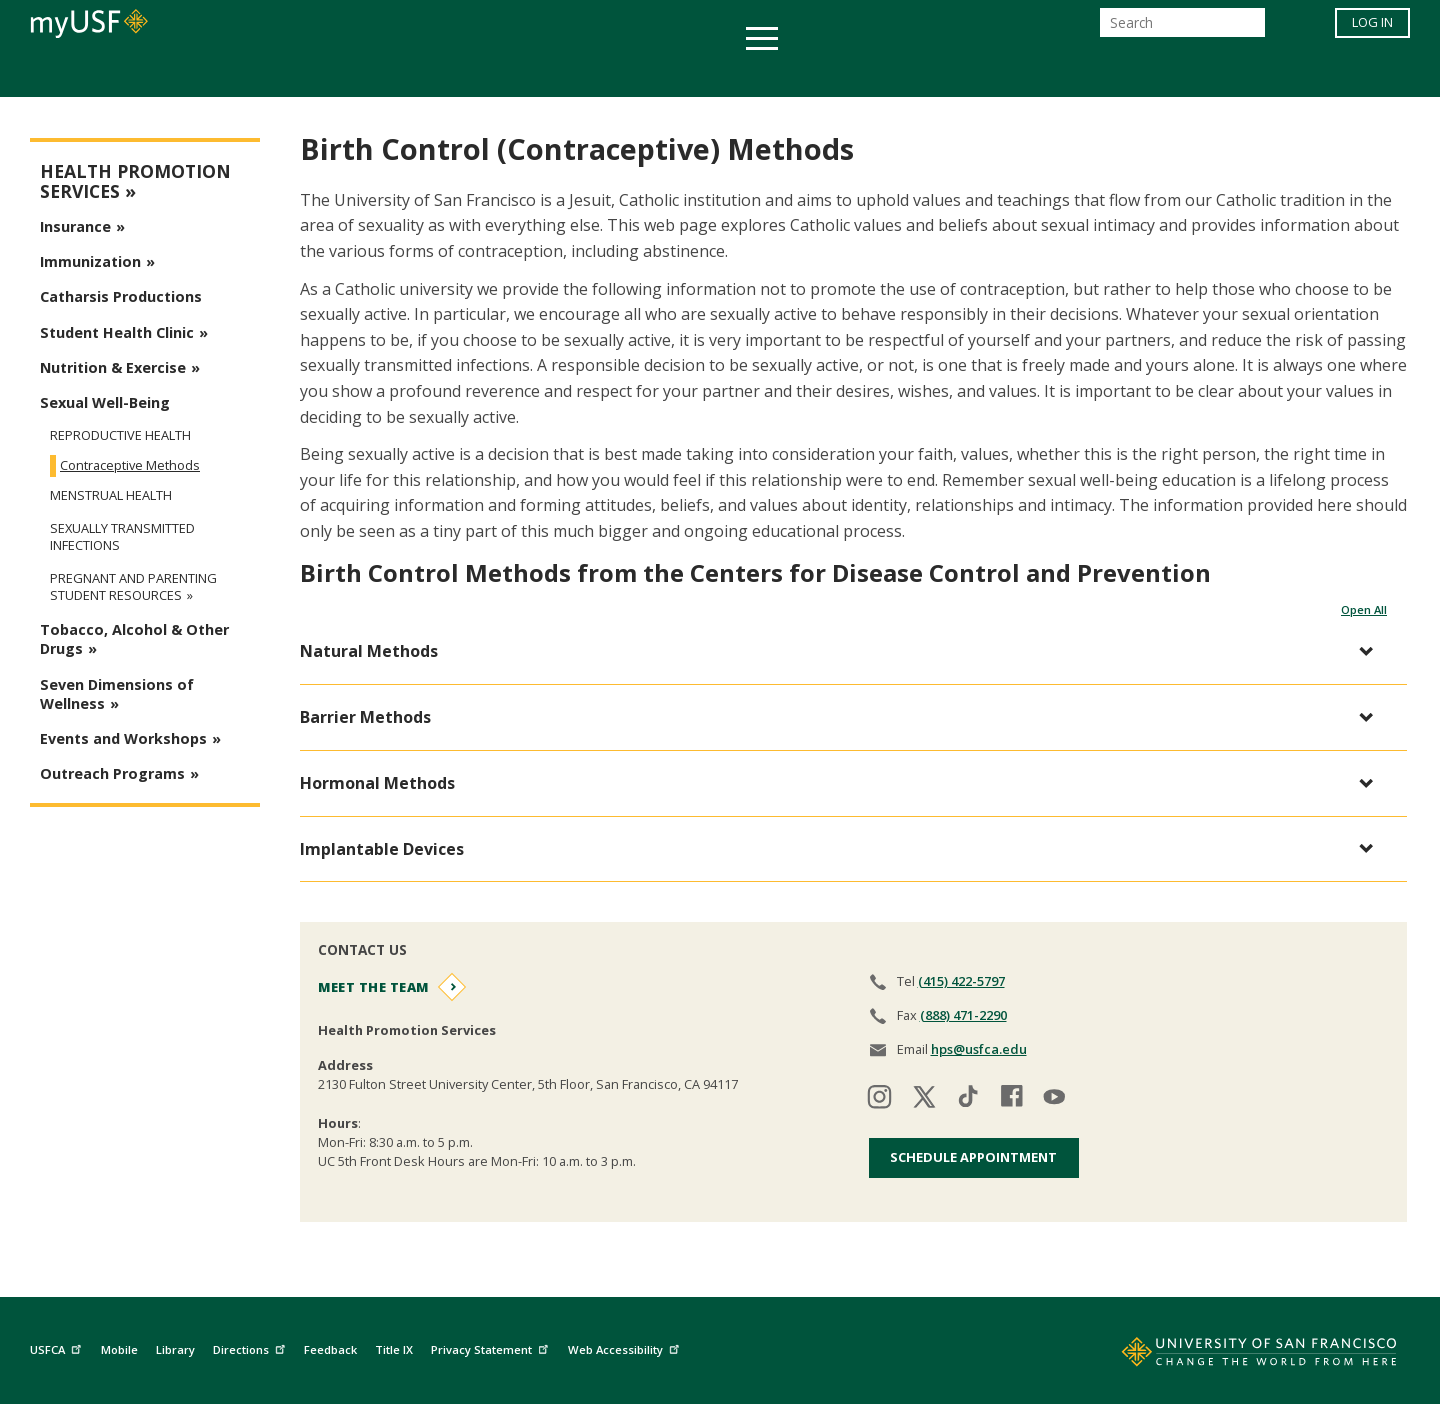 The width and height of the screenshot is (1440, 1404). Describe the element at coordinates (626, 1346) in the screenshot. I see `Web Accessibility` at that location.